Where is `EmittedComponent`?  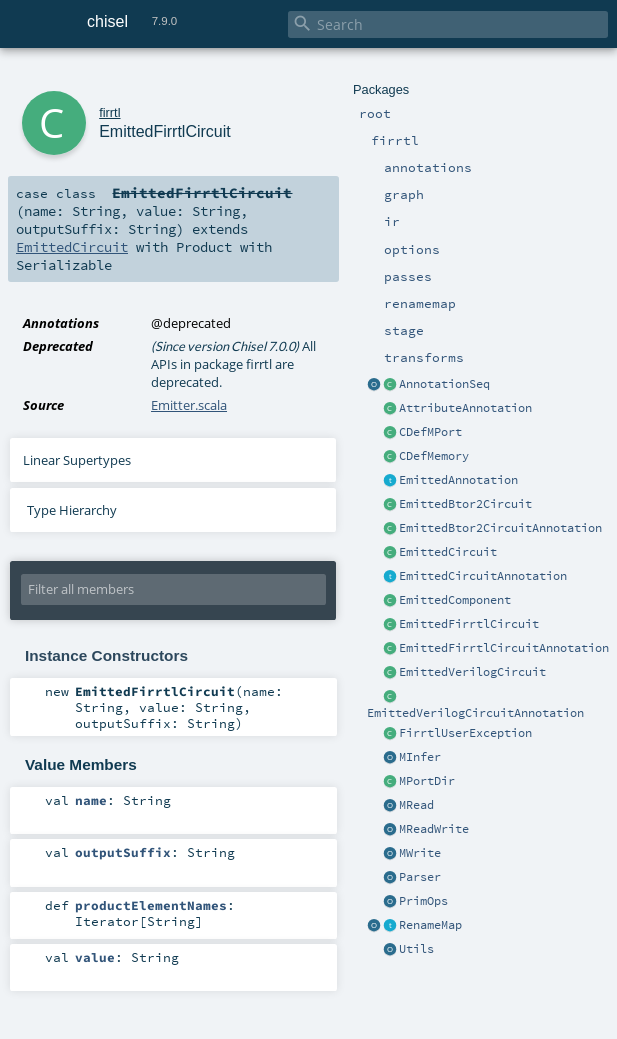 EmittedComponent is located at coordinates (455, 600).